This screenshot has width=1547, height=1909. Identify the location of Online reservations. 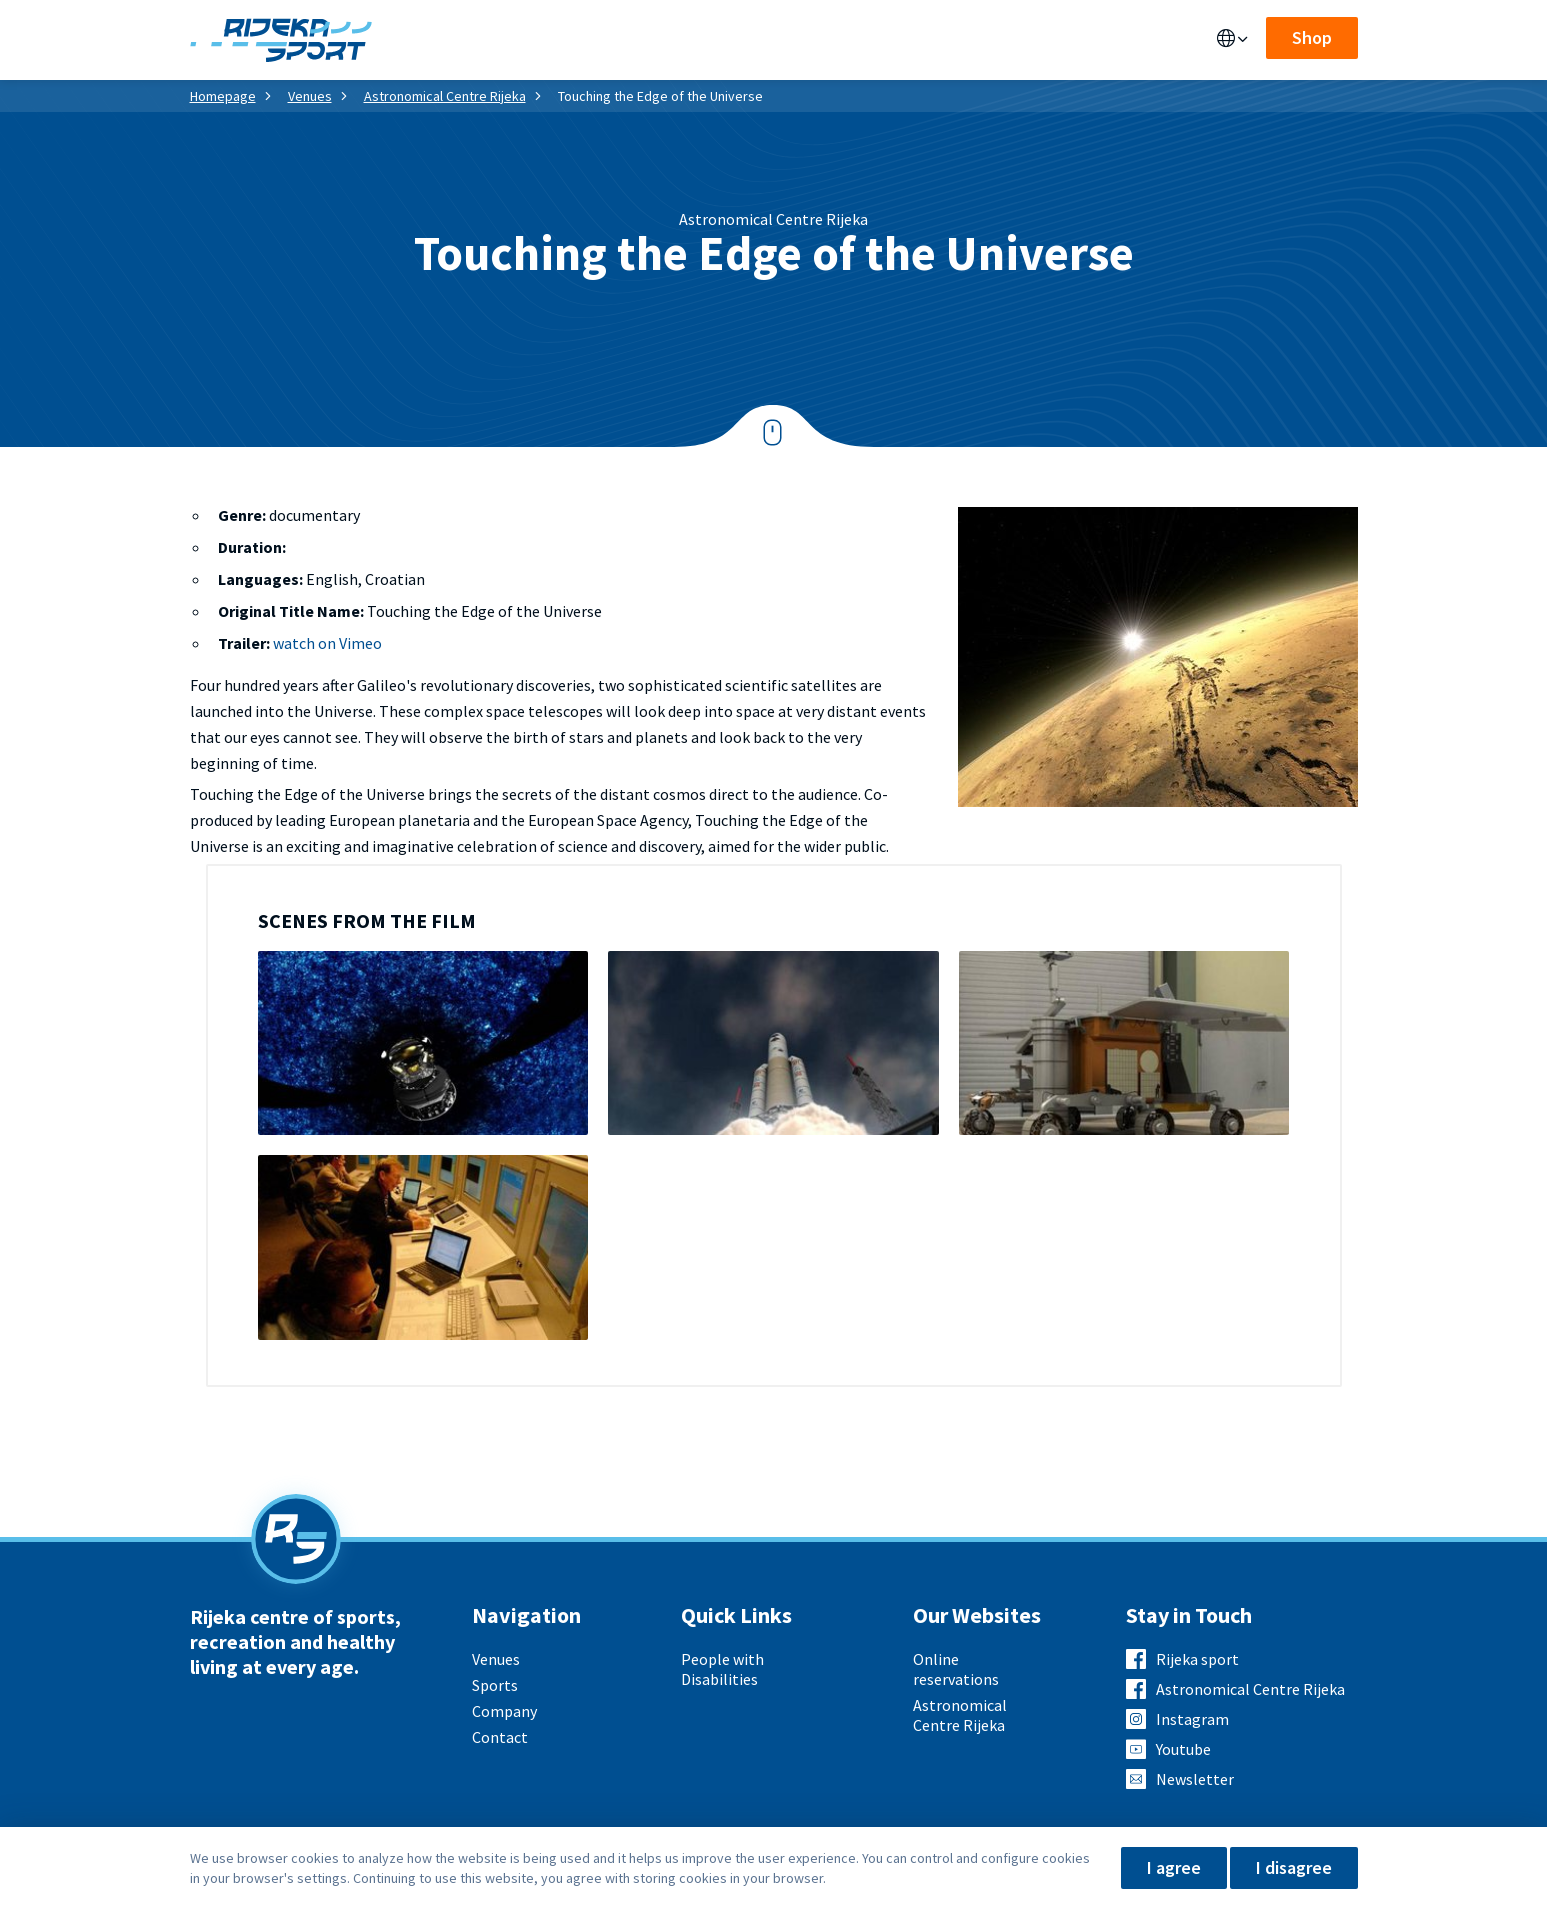
(956, 1669).